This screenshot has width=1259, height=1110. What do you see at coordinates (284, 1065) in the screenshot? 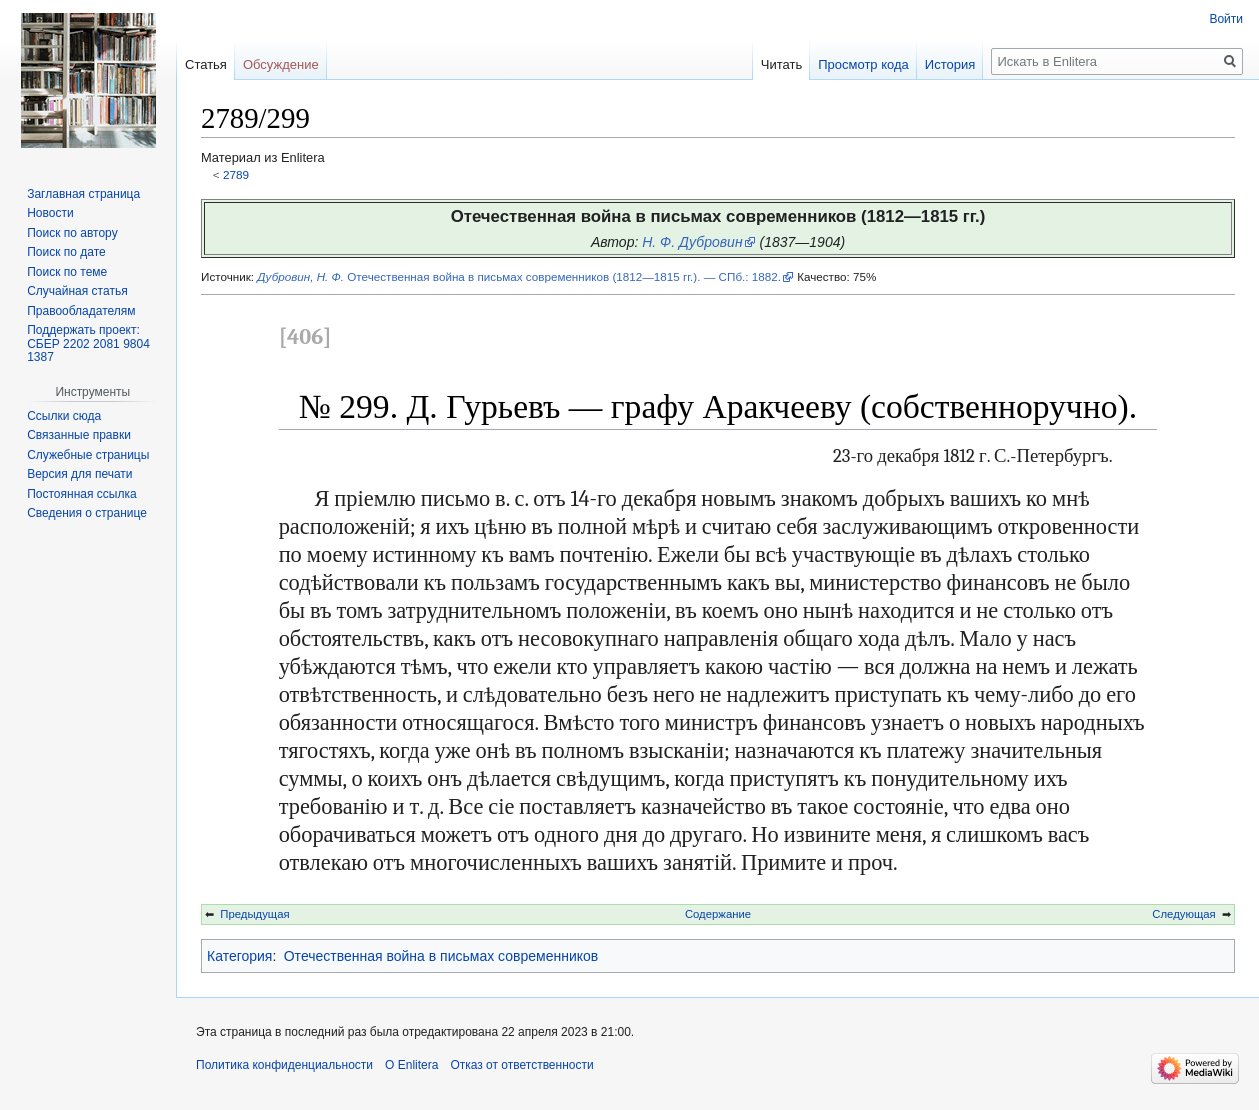
I see `Политика конфиденциальности` at bounding box center [284, 1065].